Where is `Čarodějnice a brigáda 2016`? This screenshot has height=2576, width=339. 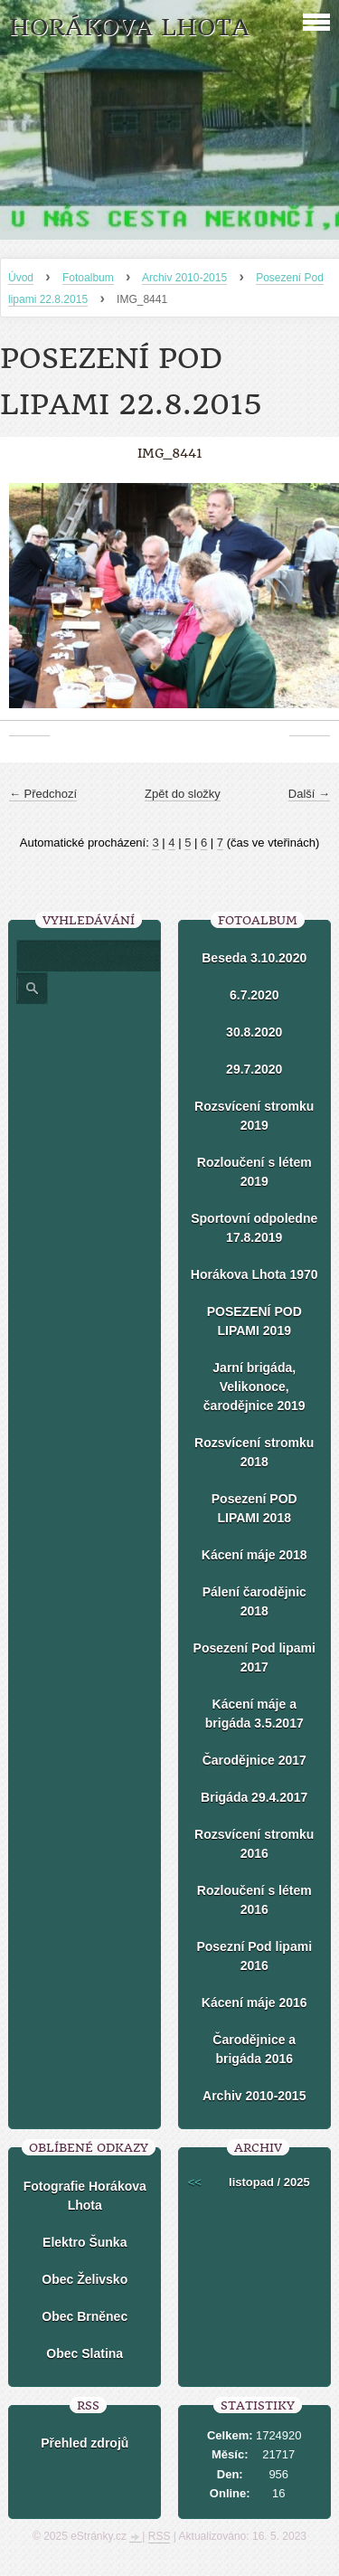
Čarodějnice a brigáda 2016 is located at coordinates (254, 2049).